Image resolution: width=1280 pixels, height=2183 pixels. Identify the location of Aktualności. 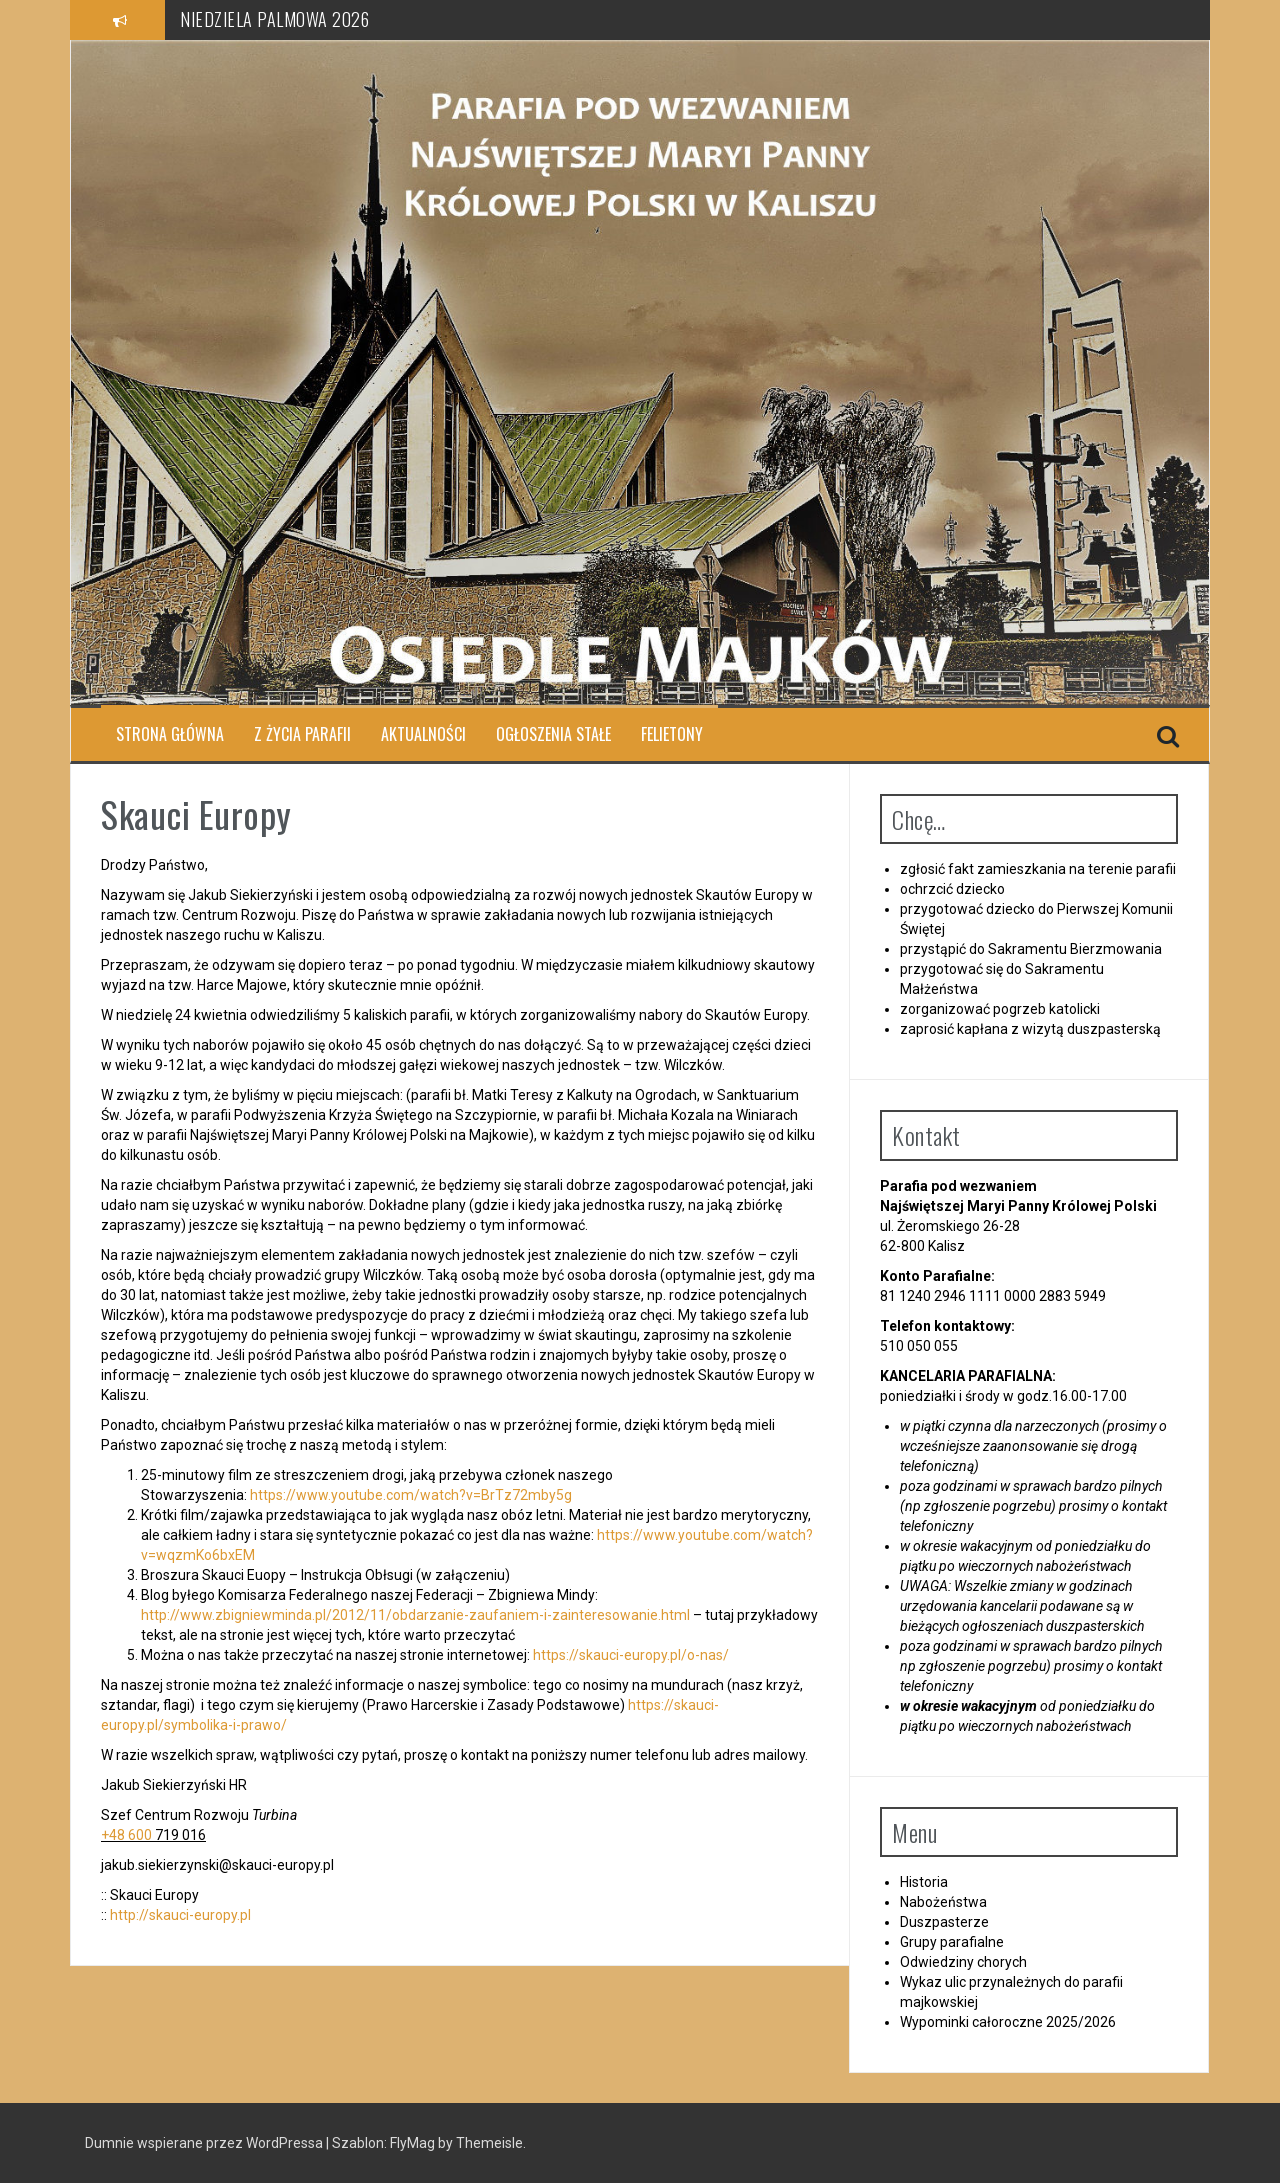
(423, 734).